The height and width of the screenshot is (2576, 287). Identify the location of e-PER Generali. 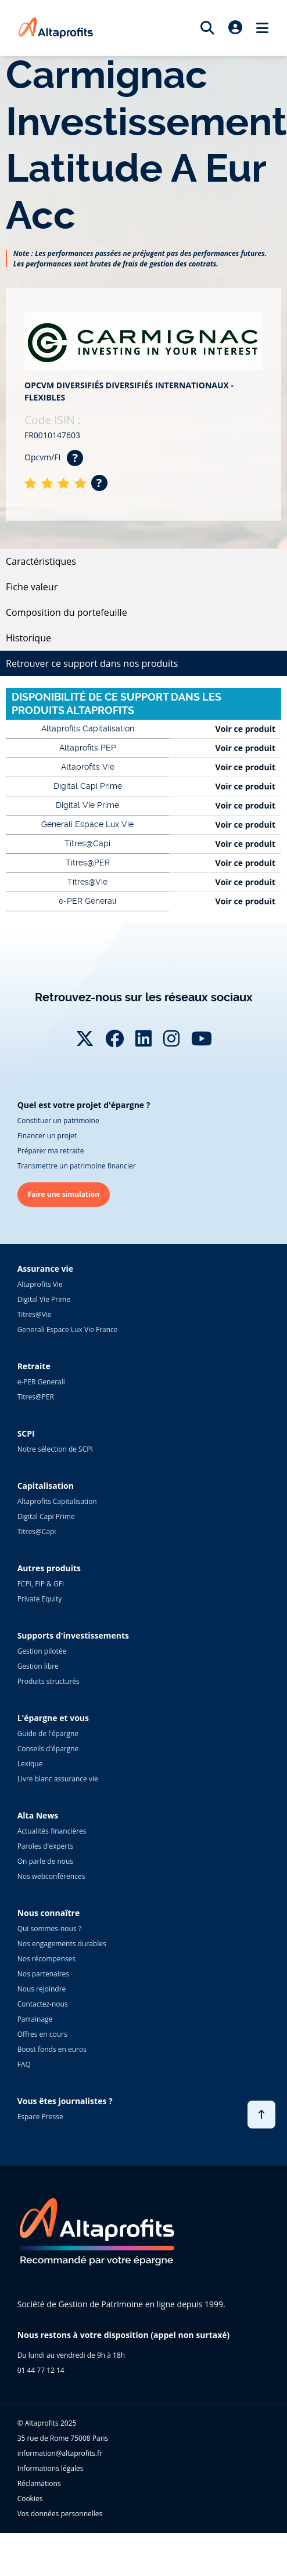
(41, 1382).